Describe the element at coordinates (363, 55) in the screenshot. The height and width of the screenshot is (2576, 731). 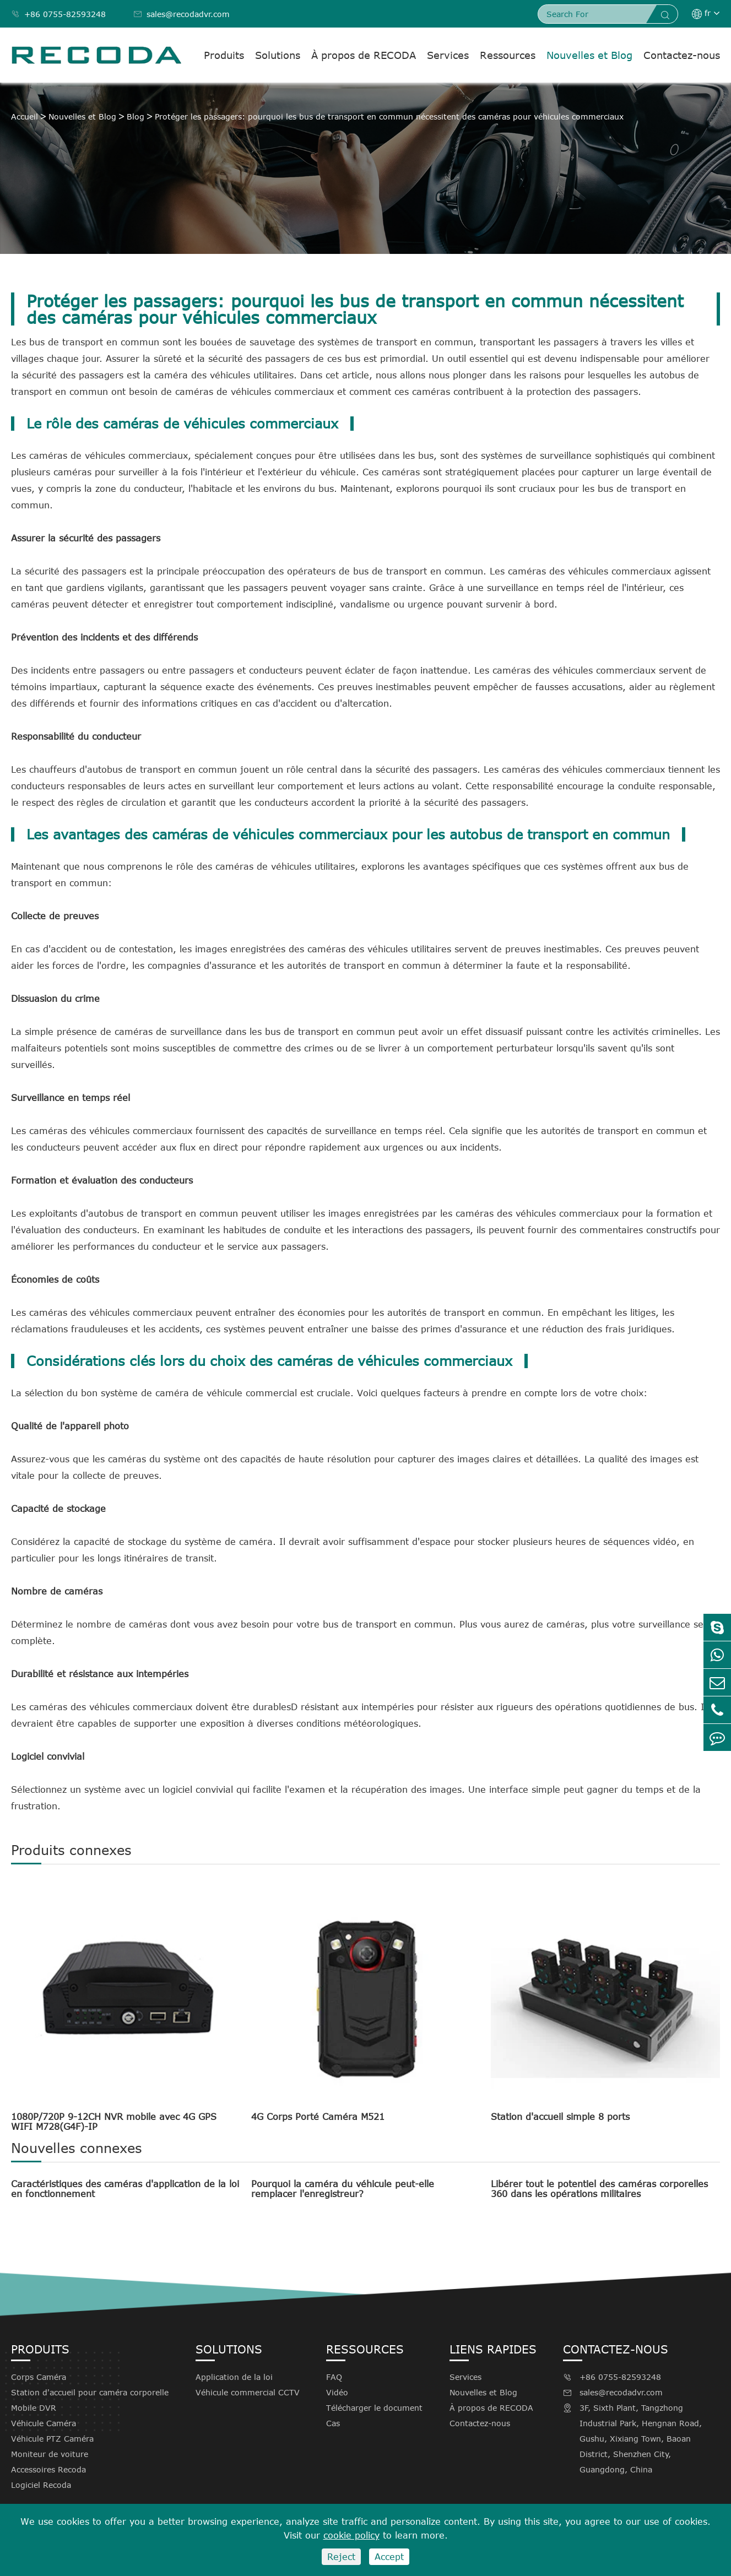
I see `À propos de RECODA` at that location.